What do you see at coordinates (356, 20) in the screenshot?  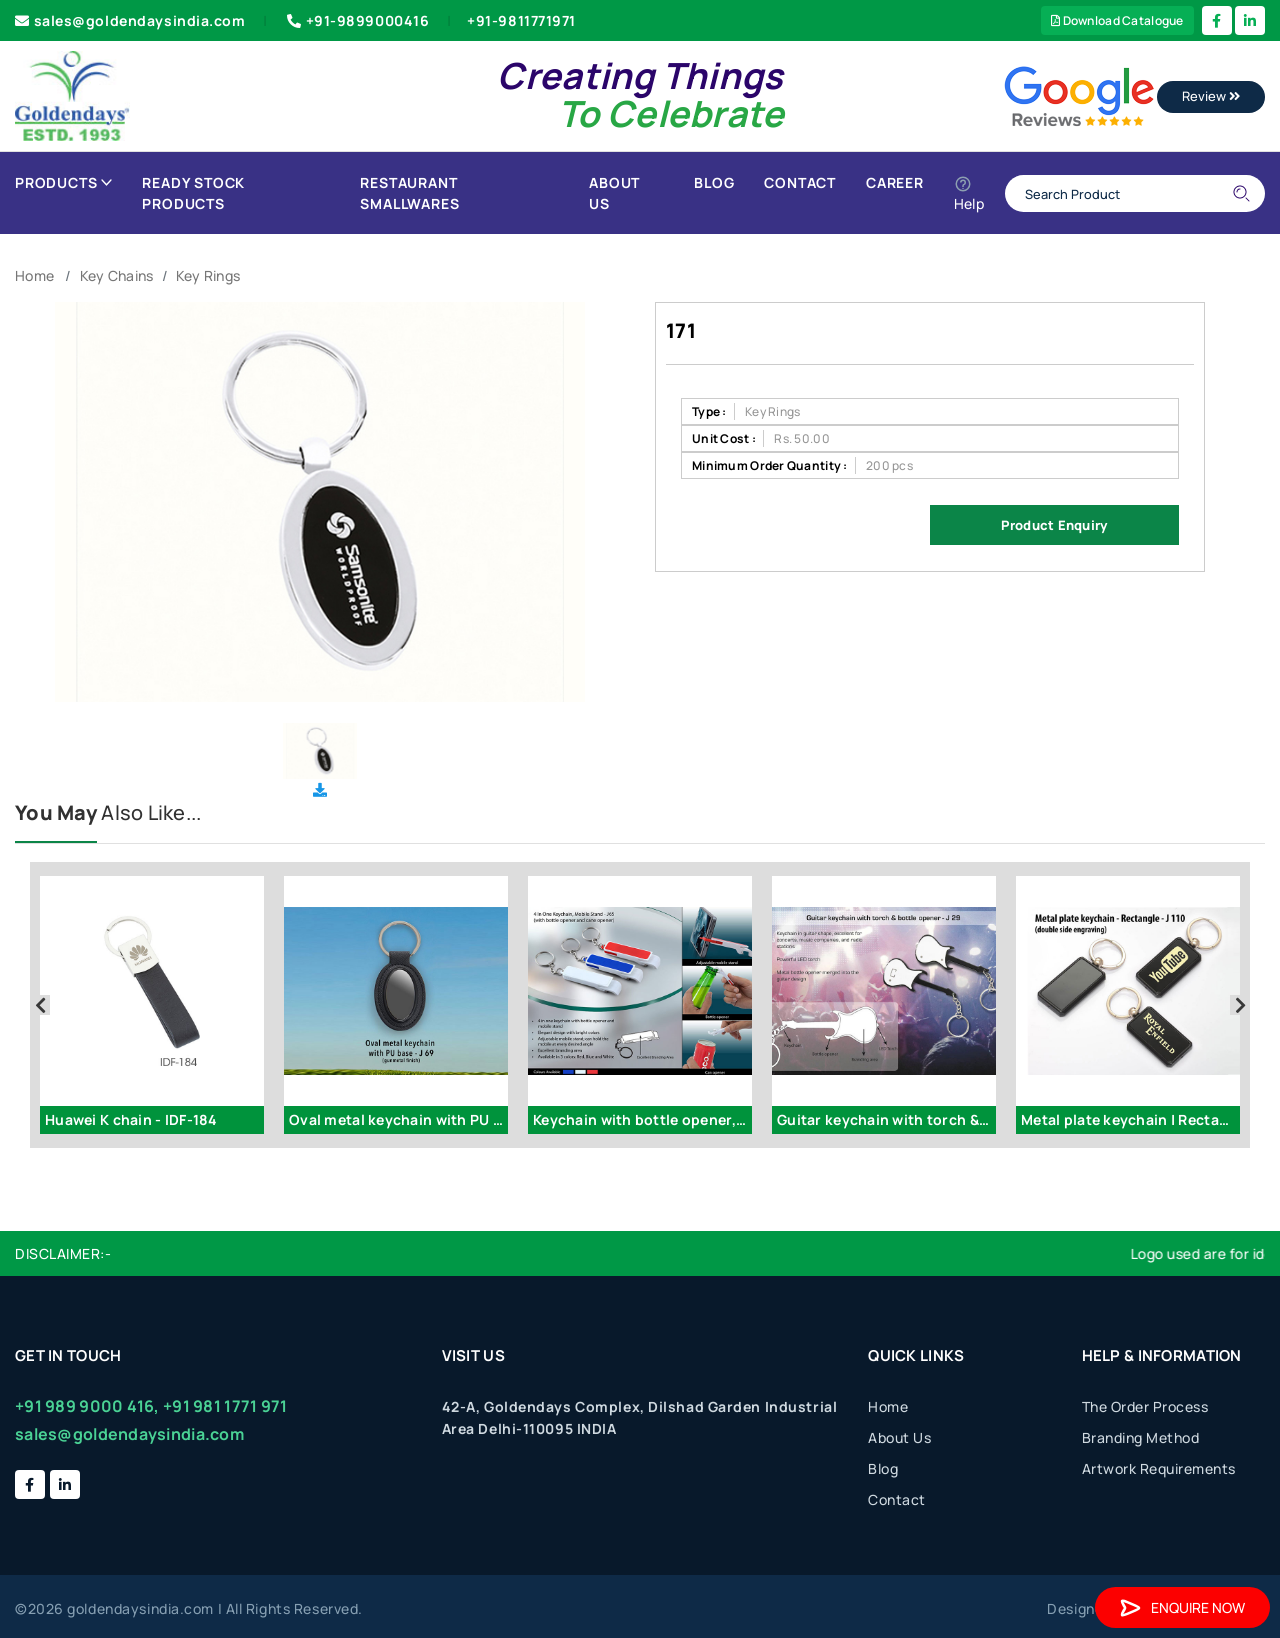 I see `+91-9899000416` at bounding box center [356, 20].